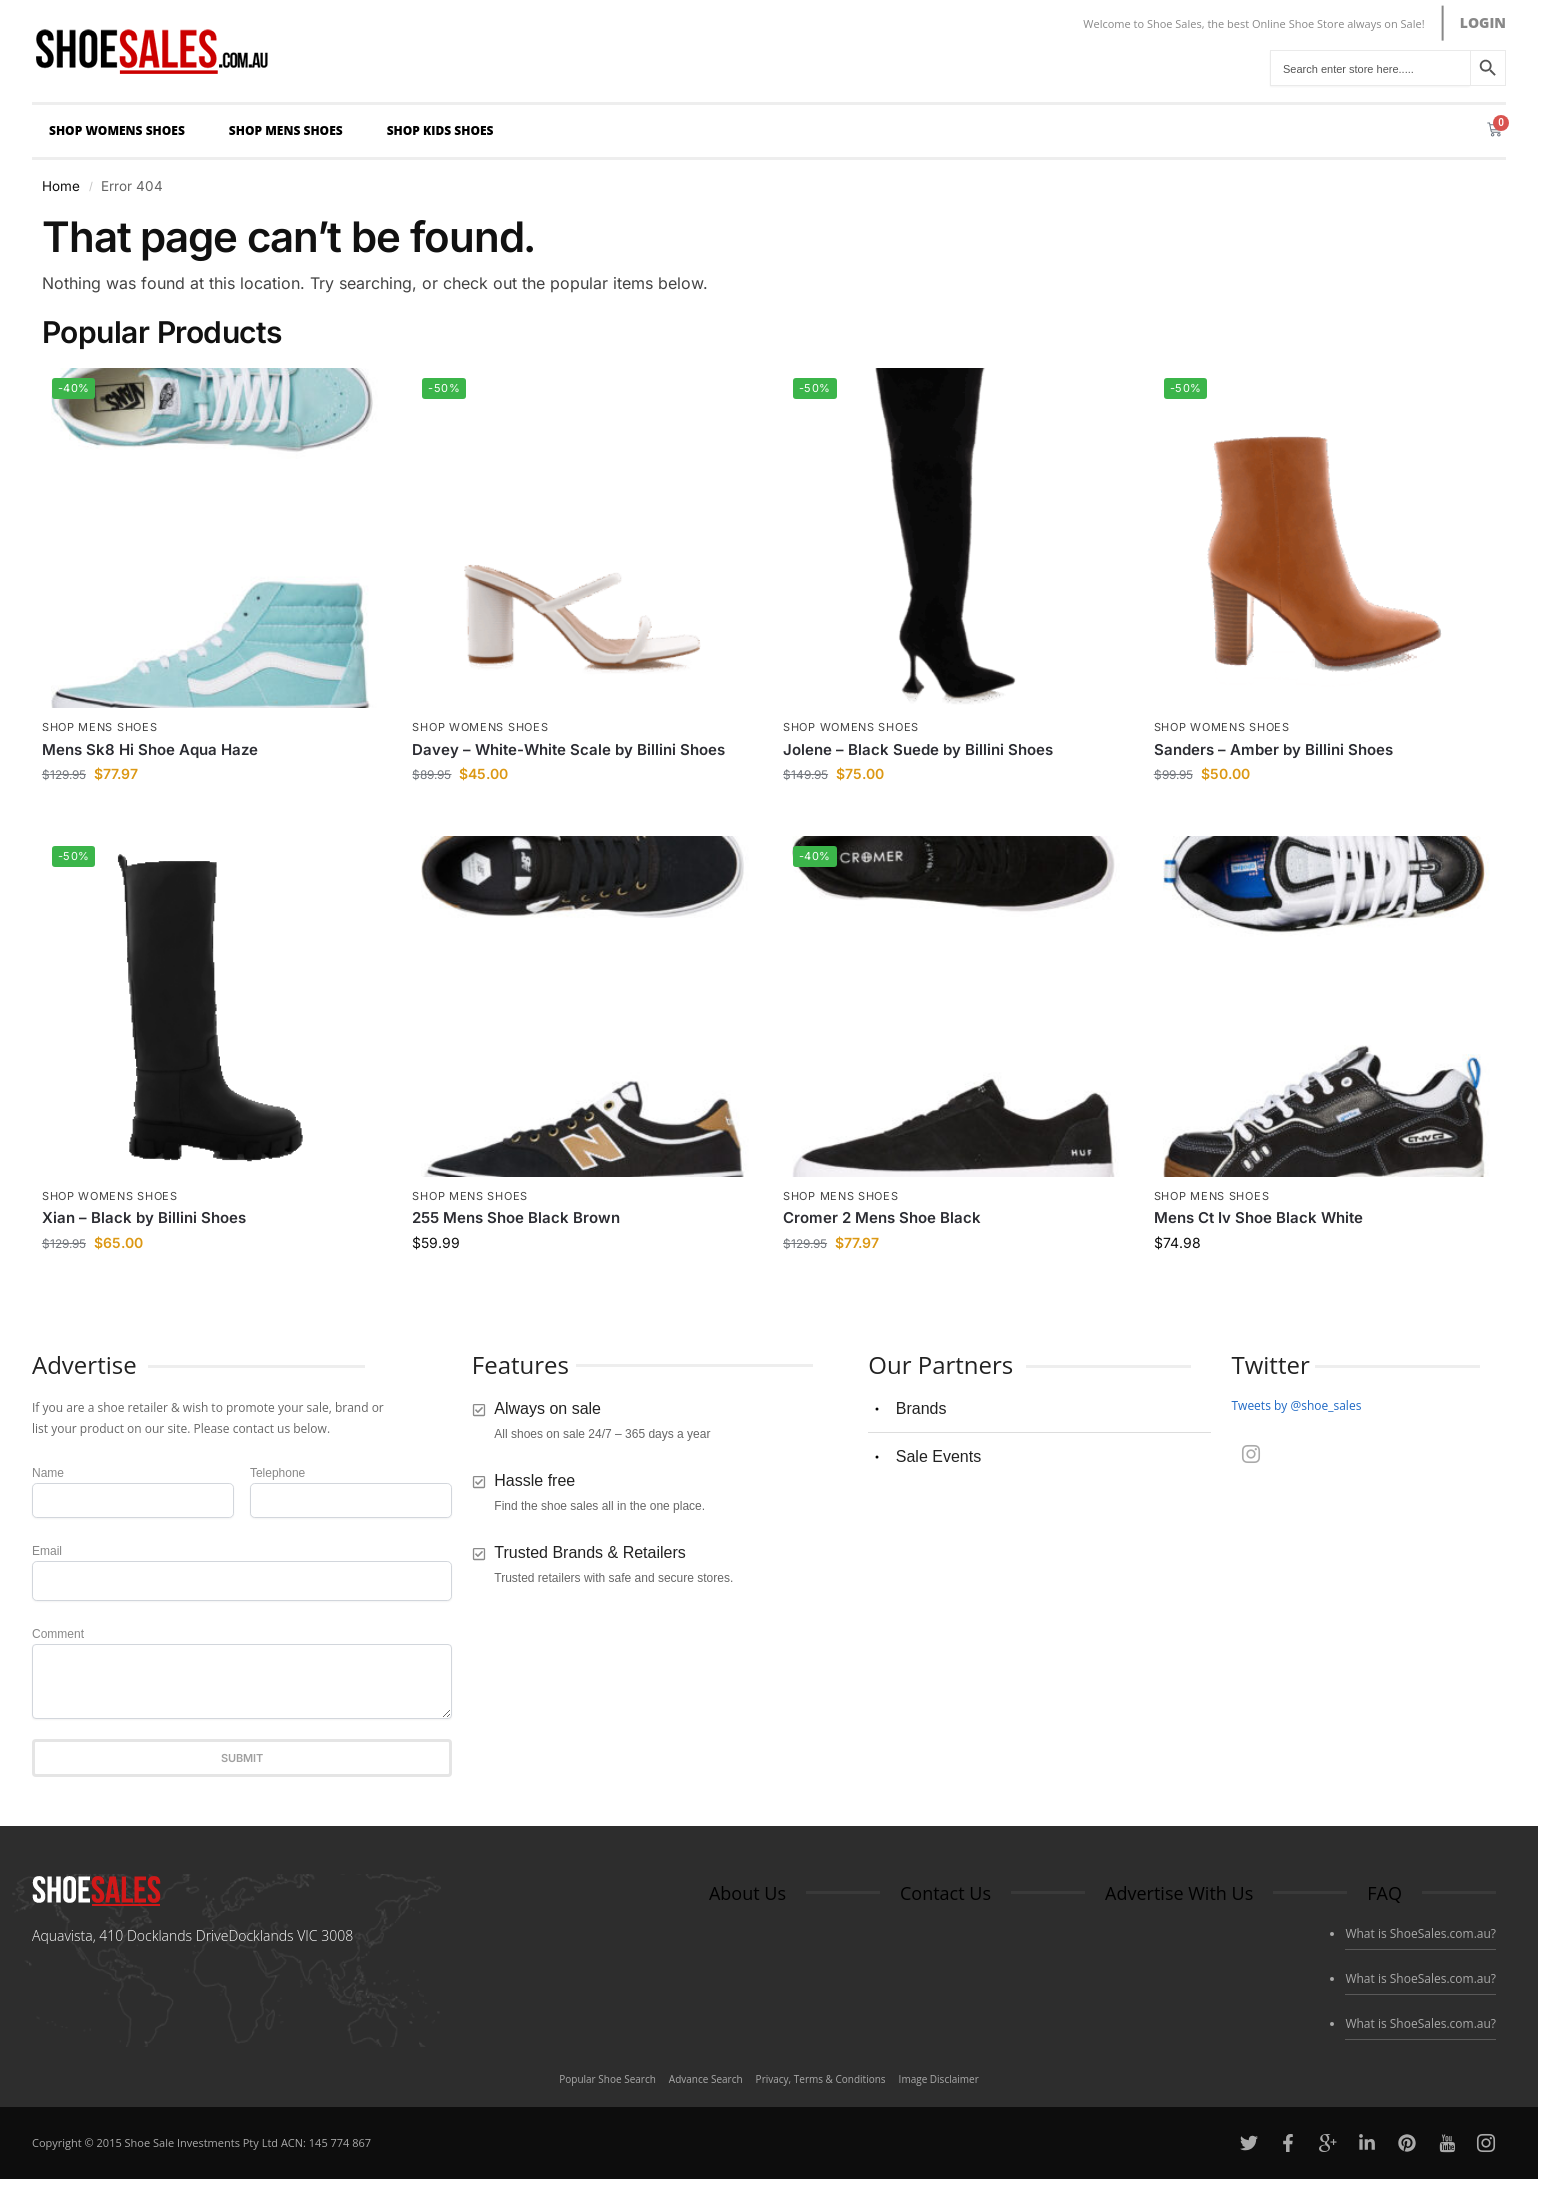 This screenshot has width=1553, height=2186. What do you see at coordinates (48, 1473) in the screenshot?
I see `Name` at bounding box center [48, 1473].